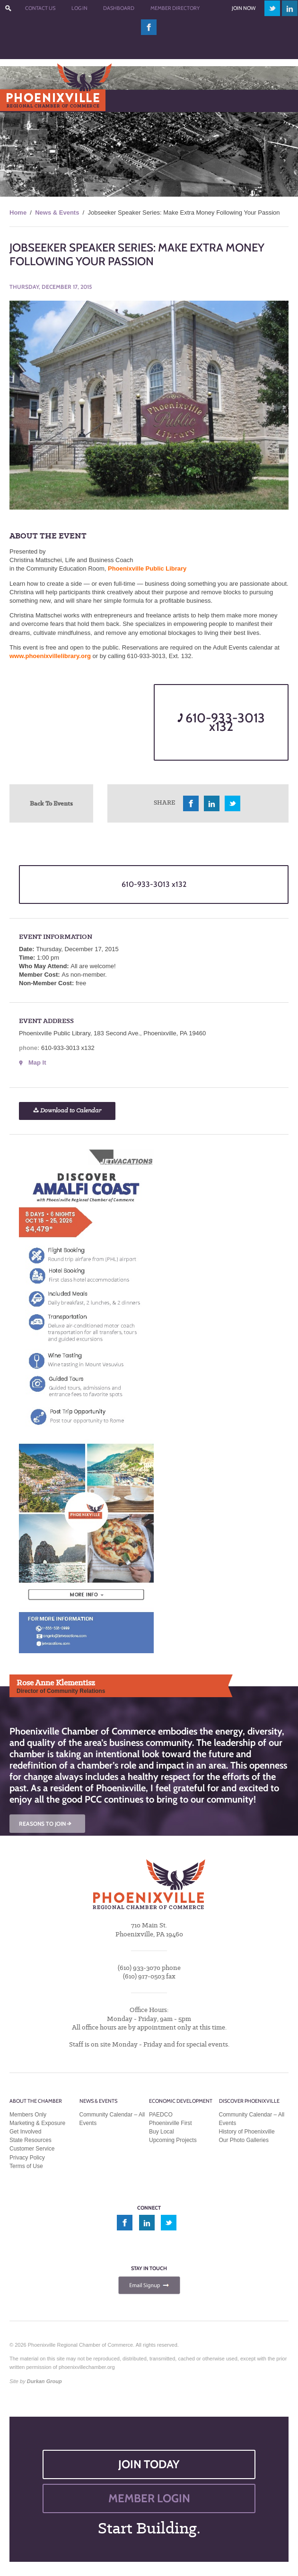 Image resolution: width=298 pixels, height=2576 pixels. What do you see at coordinates (40, 8) in the screenshot?
I see `Contact Us` at bounding box center [40, 8].